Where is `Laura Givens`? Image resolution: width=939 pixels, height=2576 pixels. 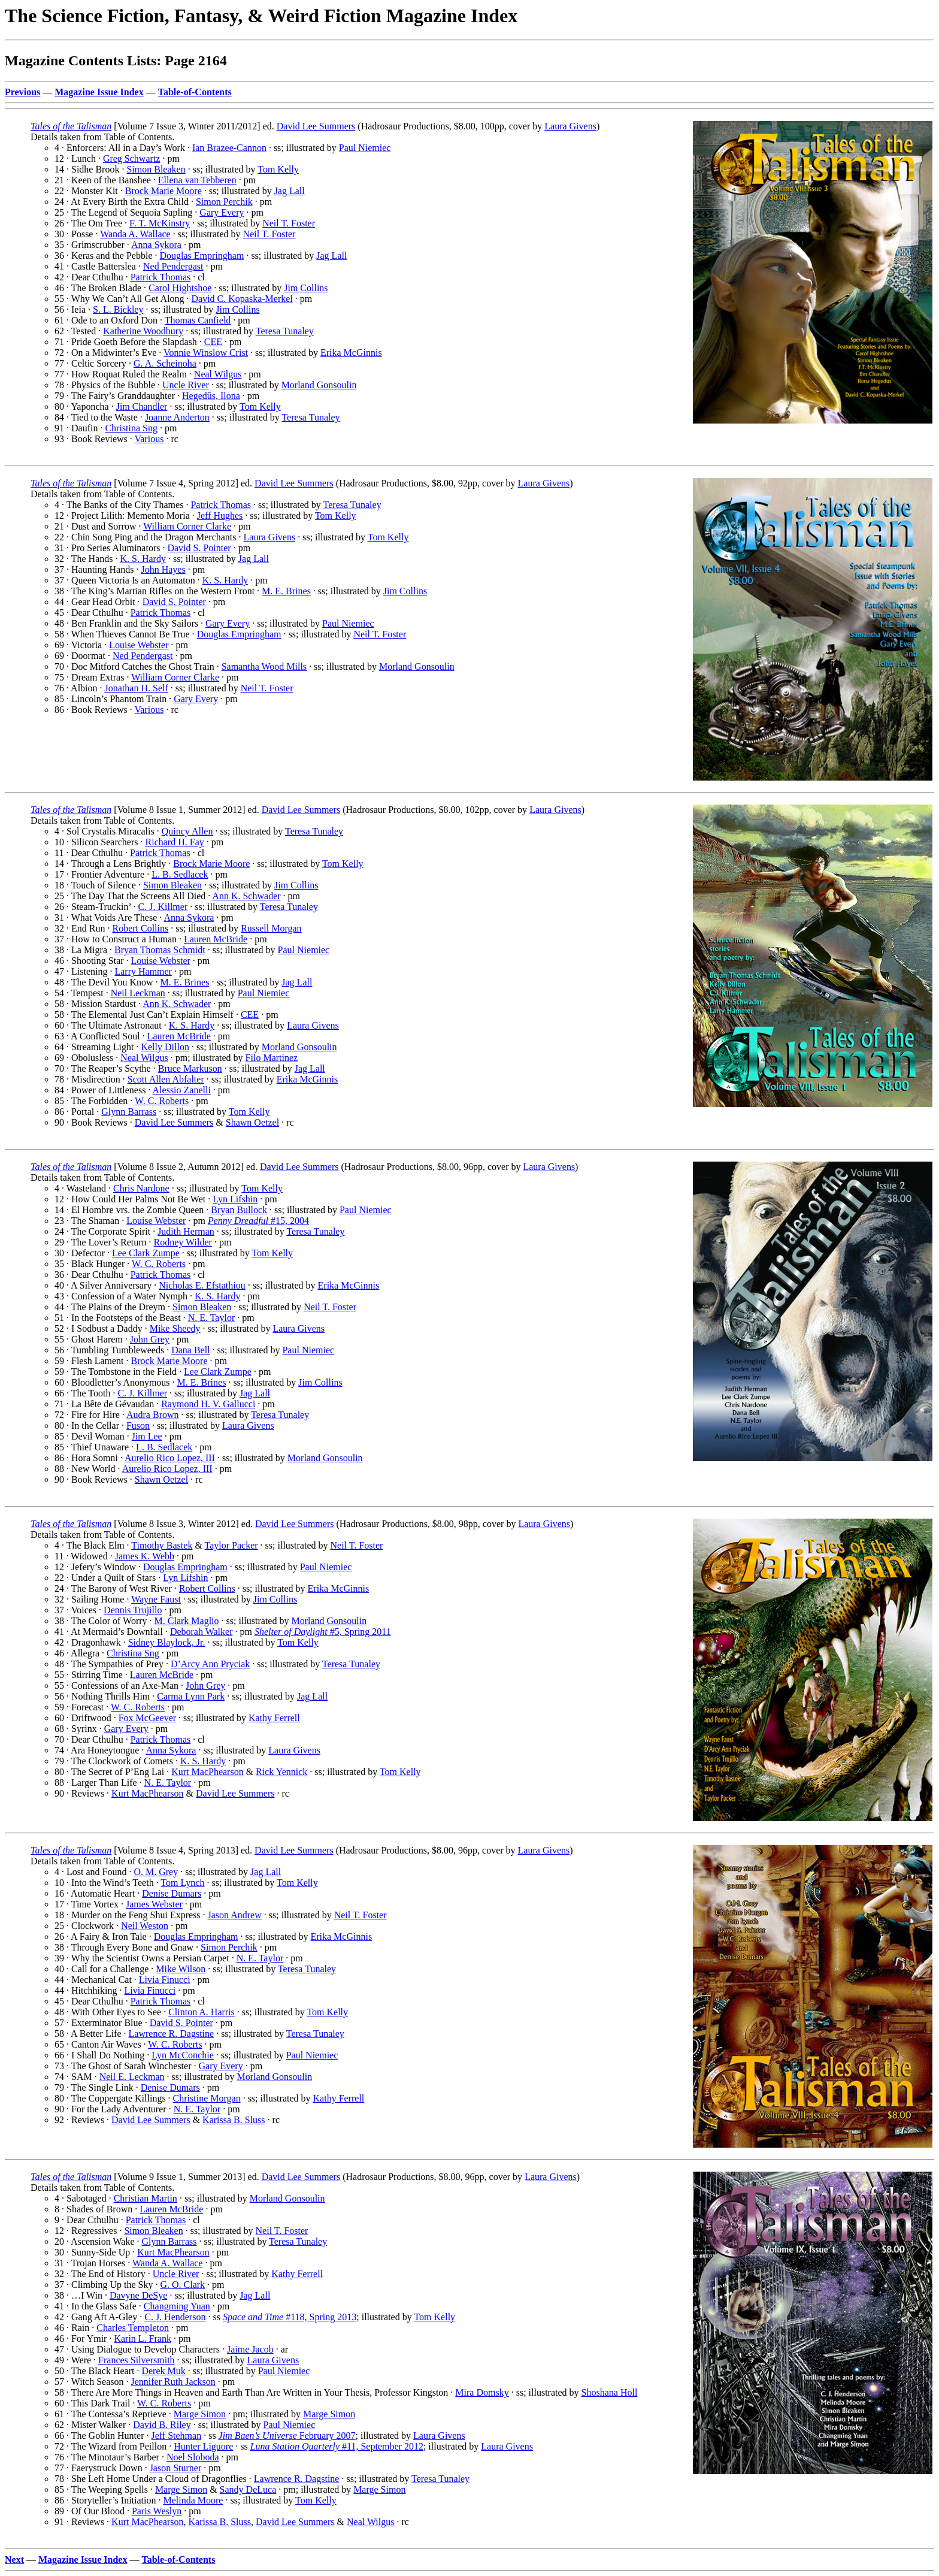
Laura Givens is located at coordinates (570, 126).